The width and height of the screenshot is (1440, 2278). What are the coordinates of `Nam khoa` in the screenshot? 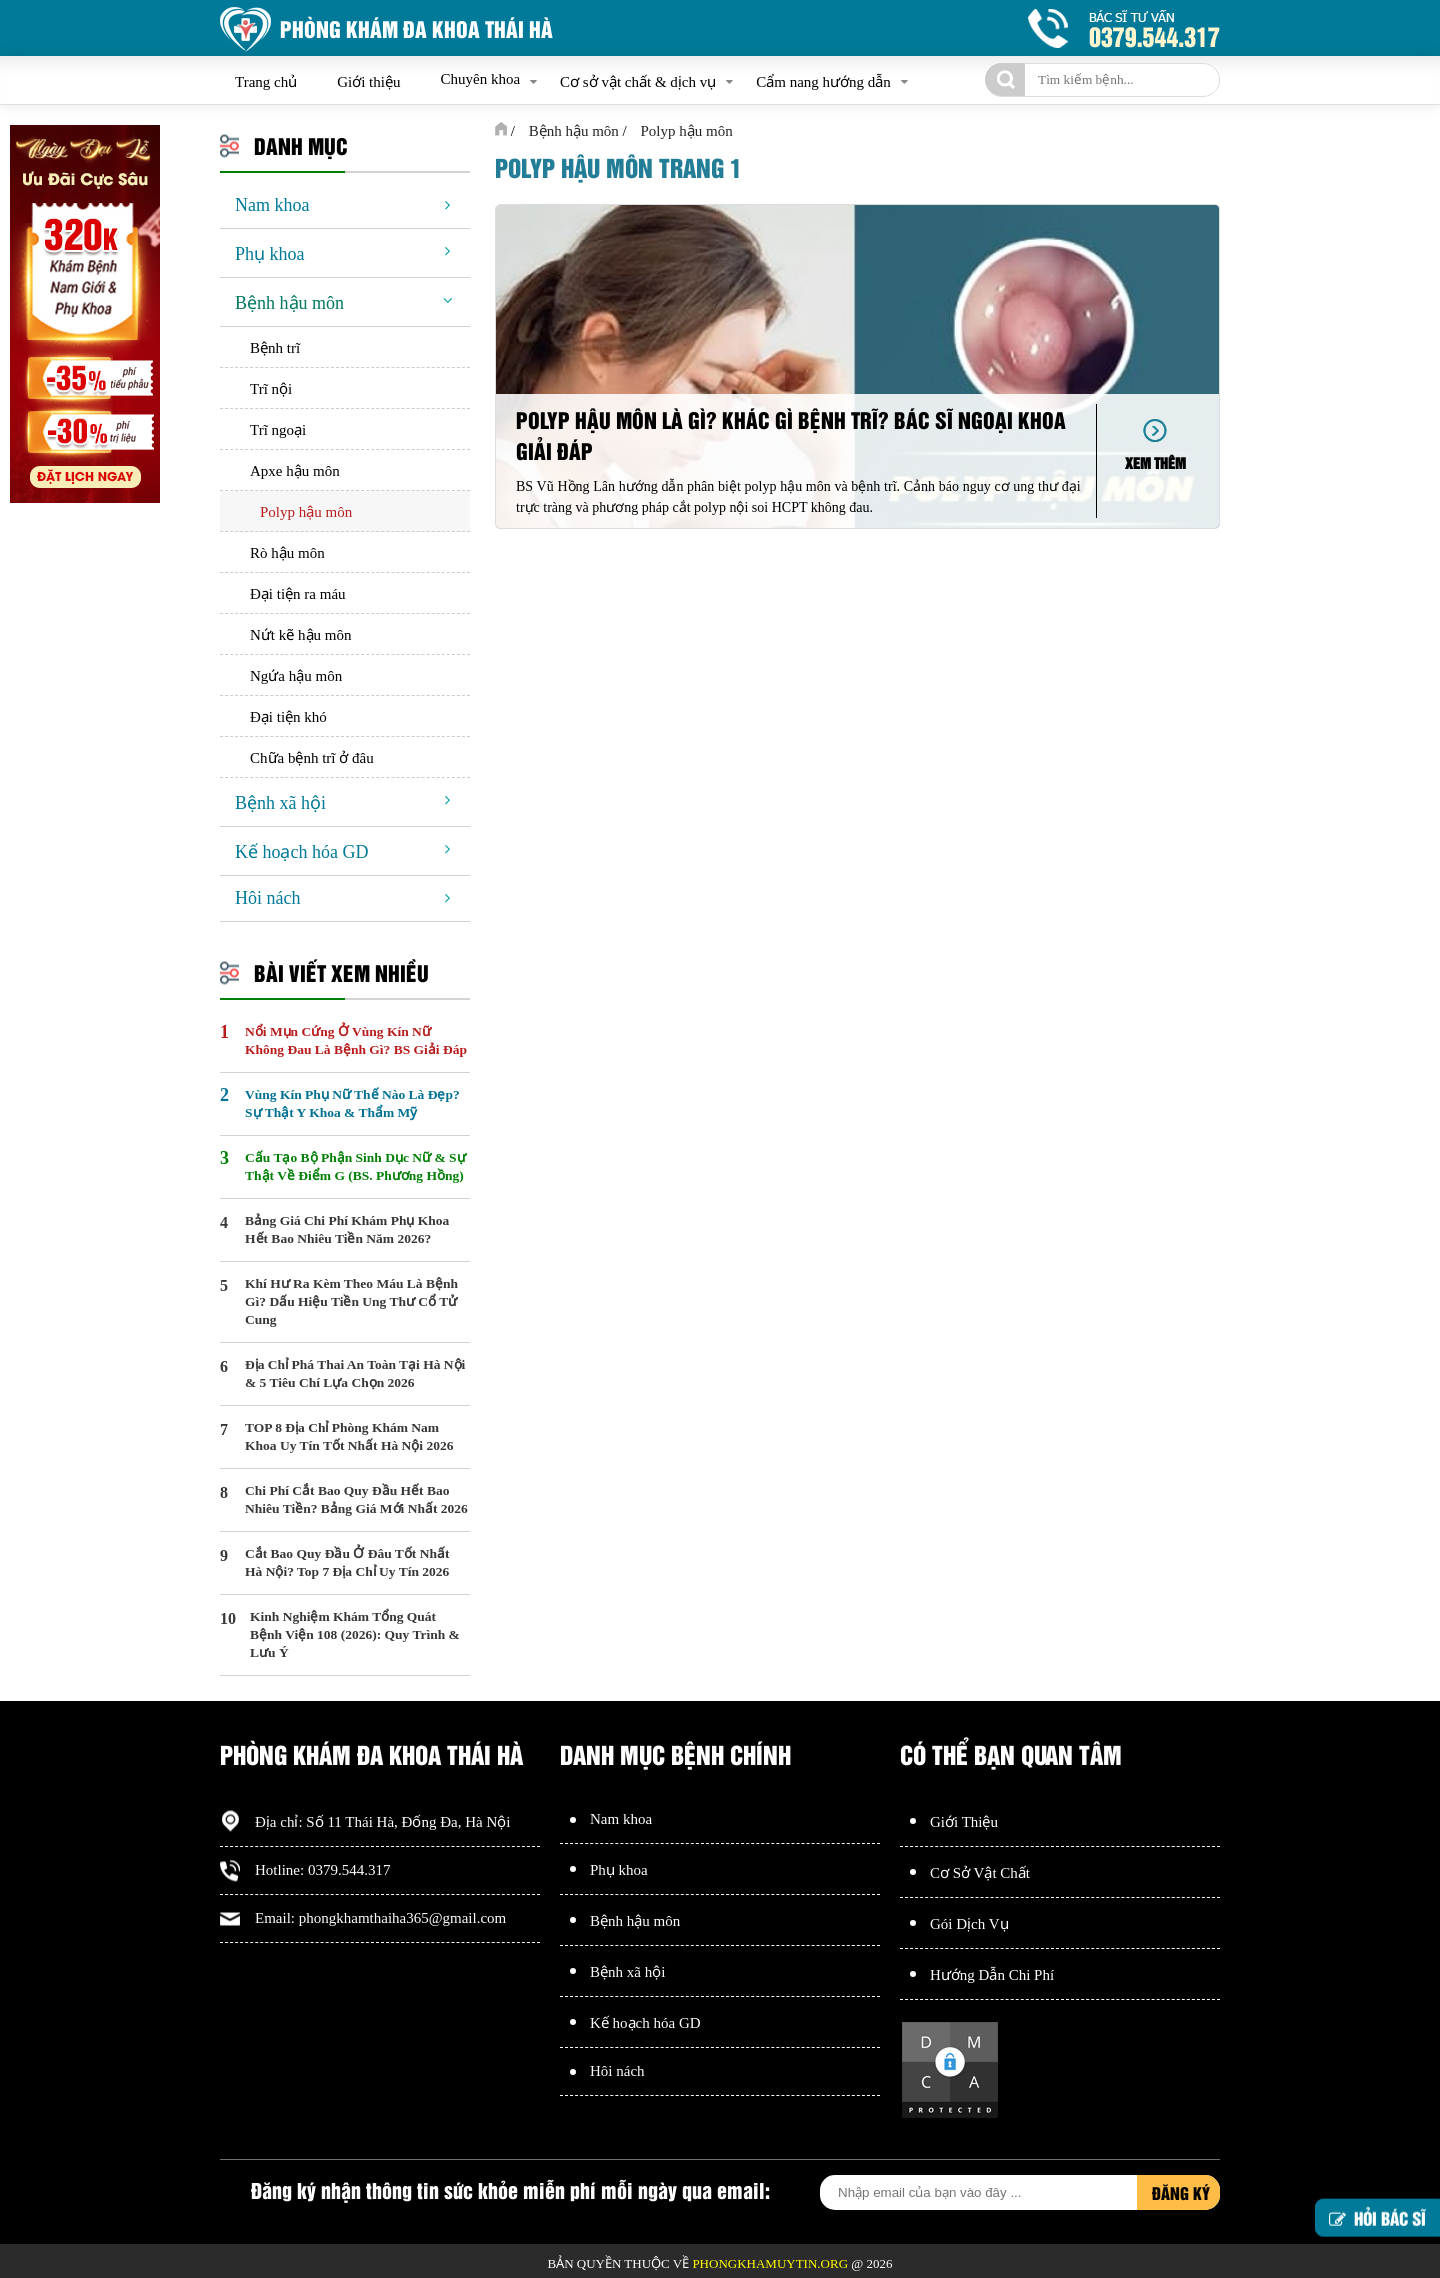 It's located at (272, 205).